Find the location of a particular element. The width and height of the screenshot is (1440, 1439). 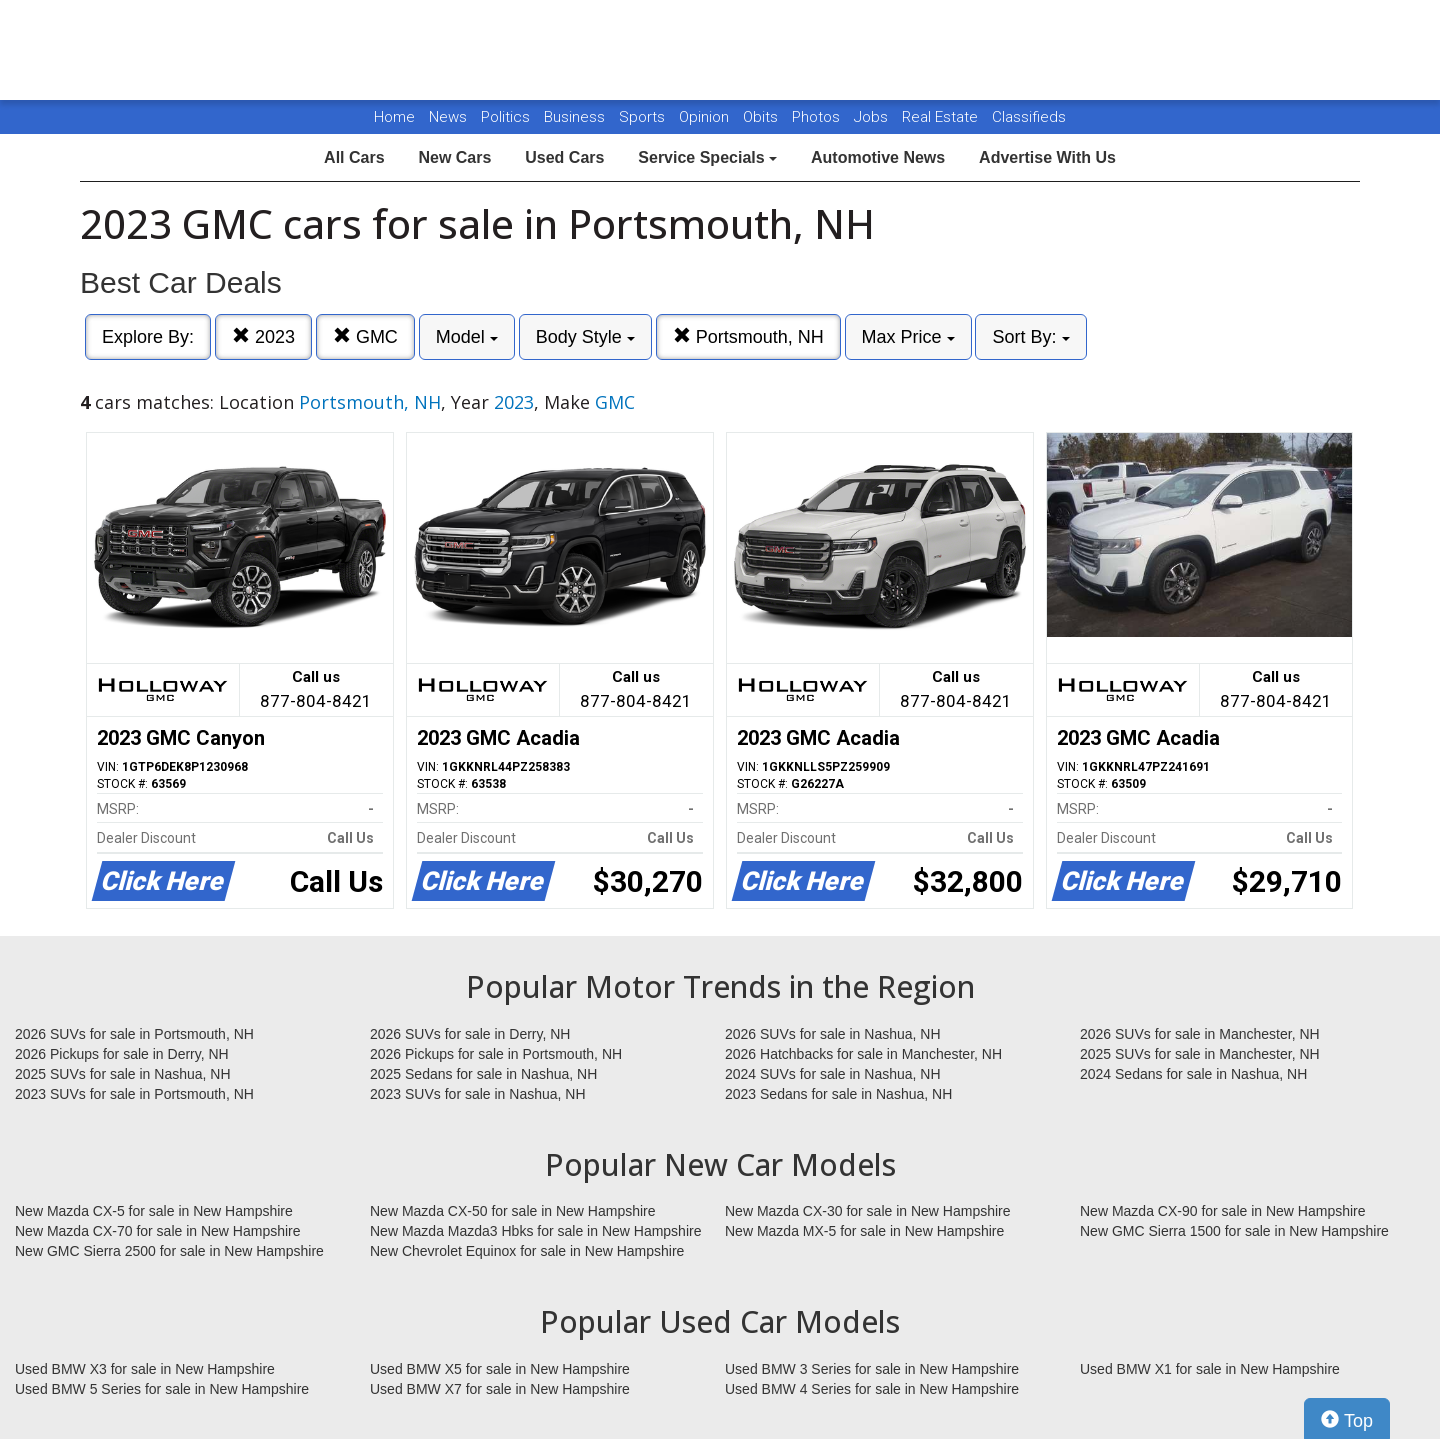

Service Specials is located at coordinates (707, 157).